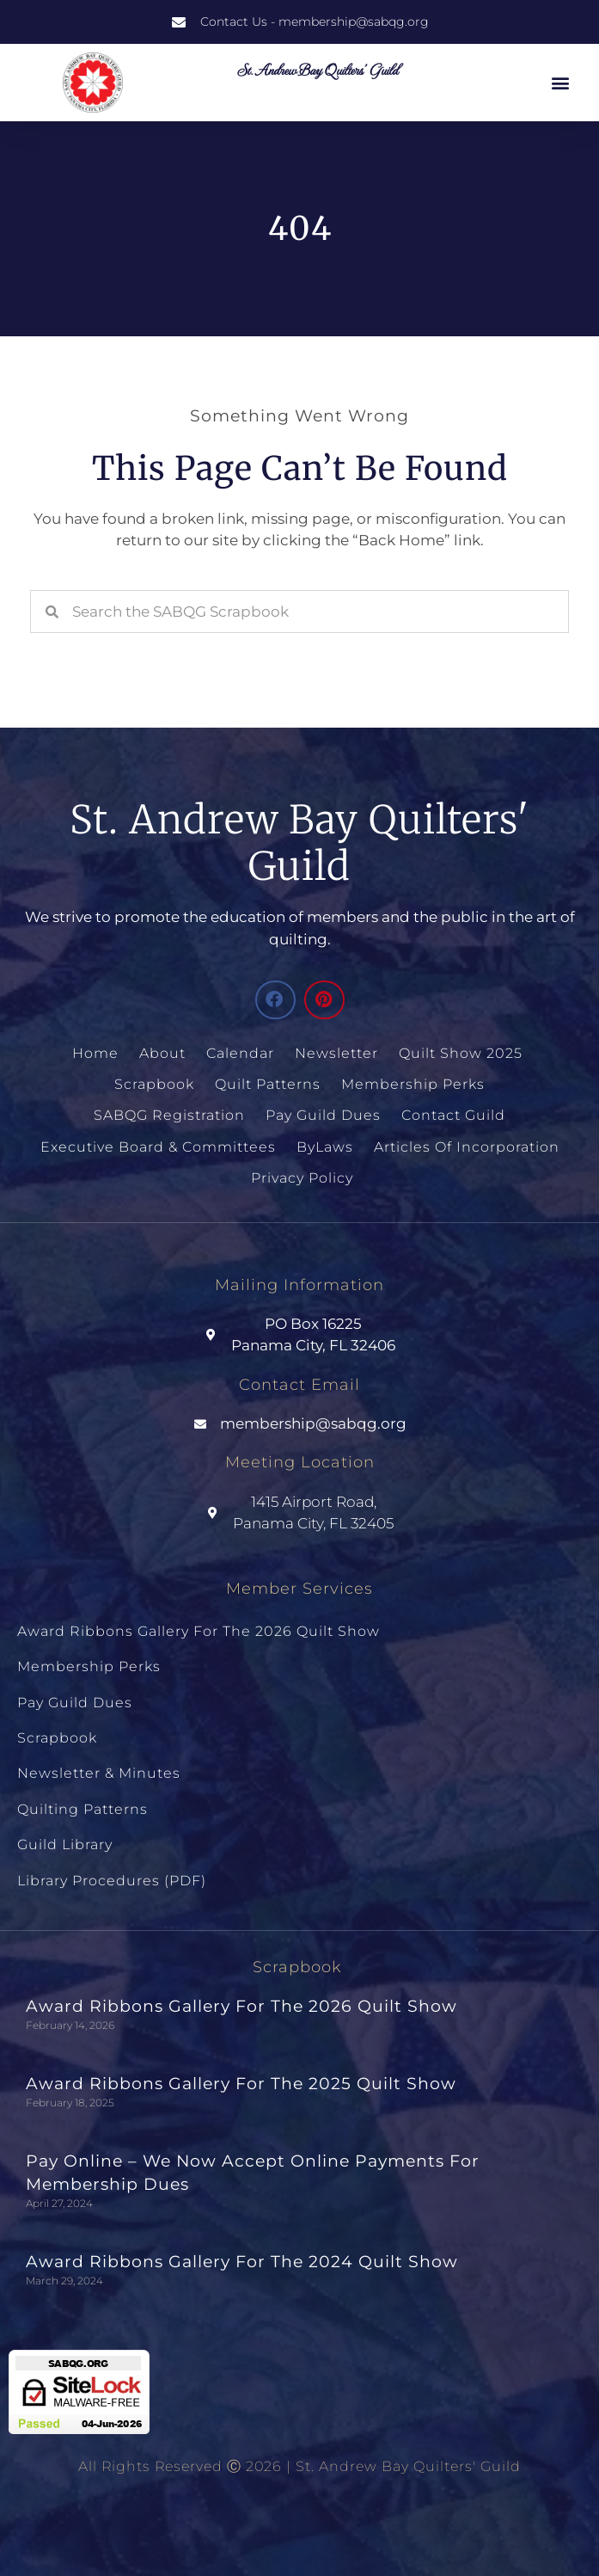 The height and width of the screenshot is (2576, 599). What do you see at coordinates (317, 69) in the screenshot?
I see `St. Andrew Bay Quilters' Guild` at bounding box center [317, 69].